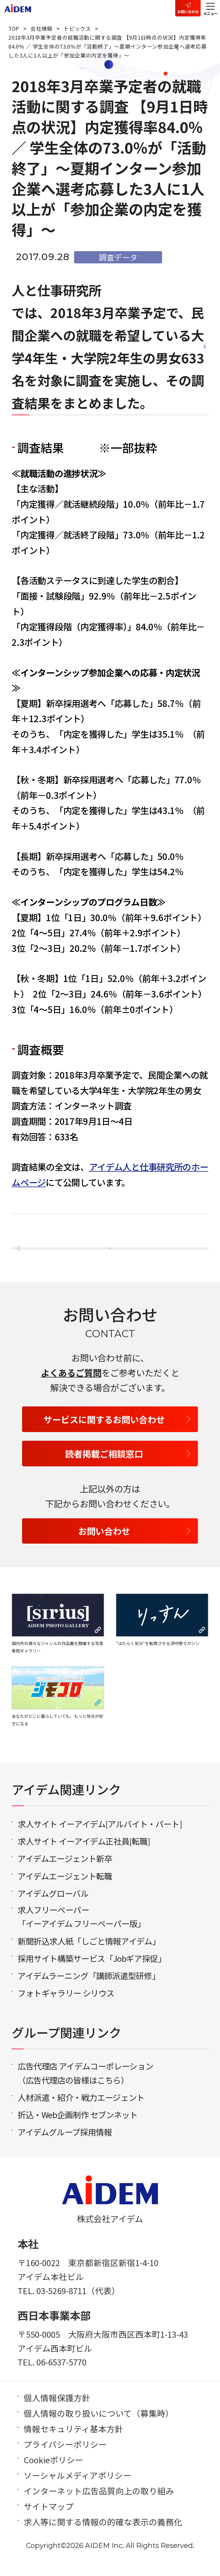 Image resolution: width=220 pixels, height=2576 pixels. Describe the element at coordinates (65, 1871) in the screenshot. I see `アイデムエージェント新卒` at that location.